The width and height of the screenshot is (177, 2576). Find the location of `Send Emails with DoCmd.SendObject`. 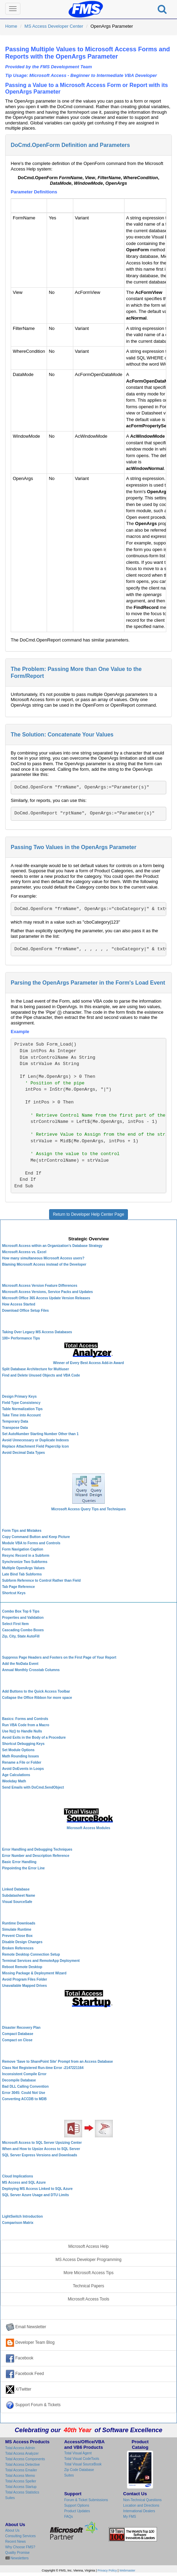

Send Emails with DoCmd.SendObject is located at coordinates (33, 1787).